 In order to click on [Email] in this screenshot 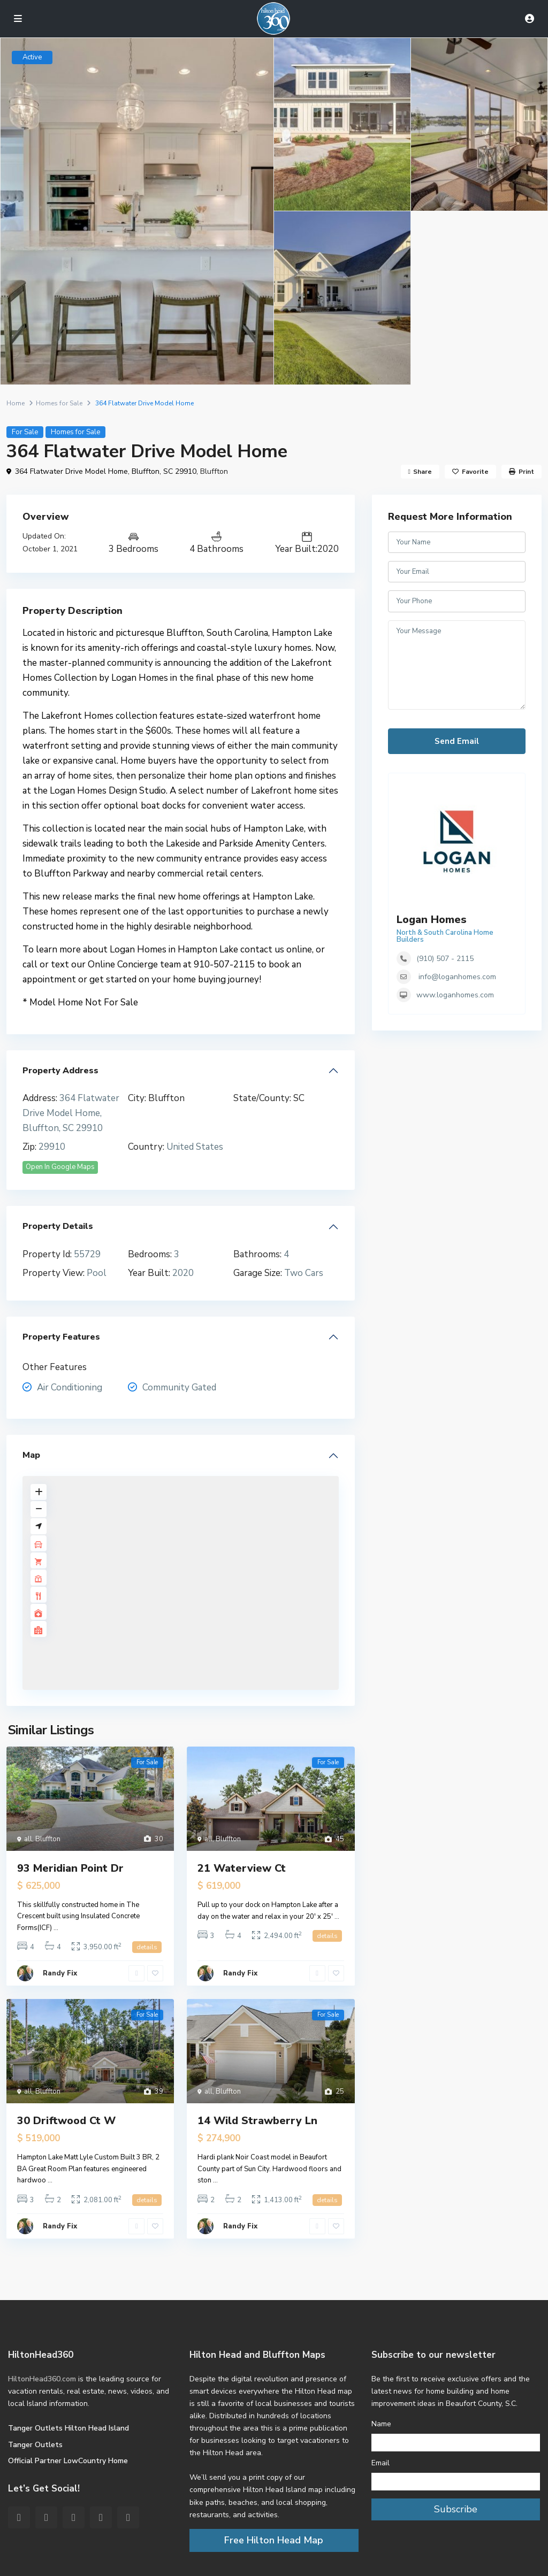, I will do `click(455, 2481)`.